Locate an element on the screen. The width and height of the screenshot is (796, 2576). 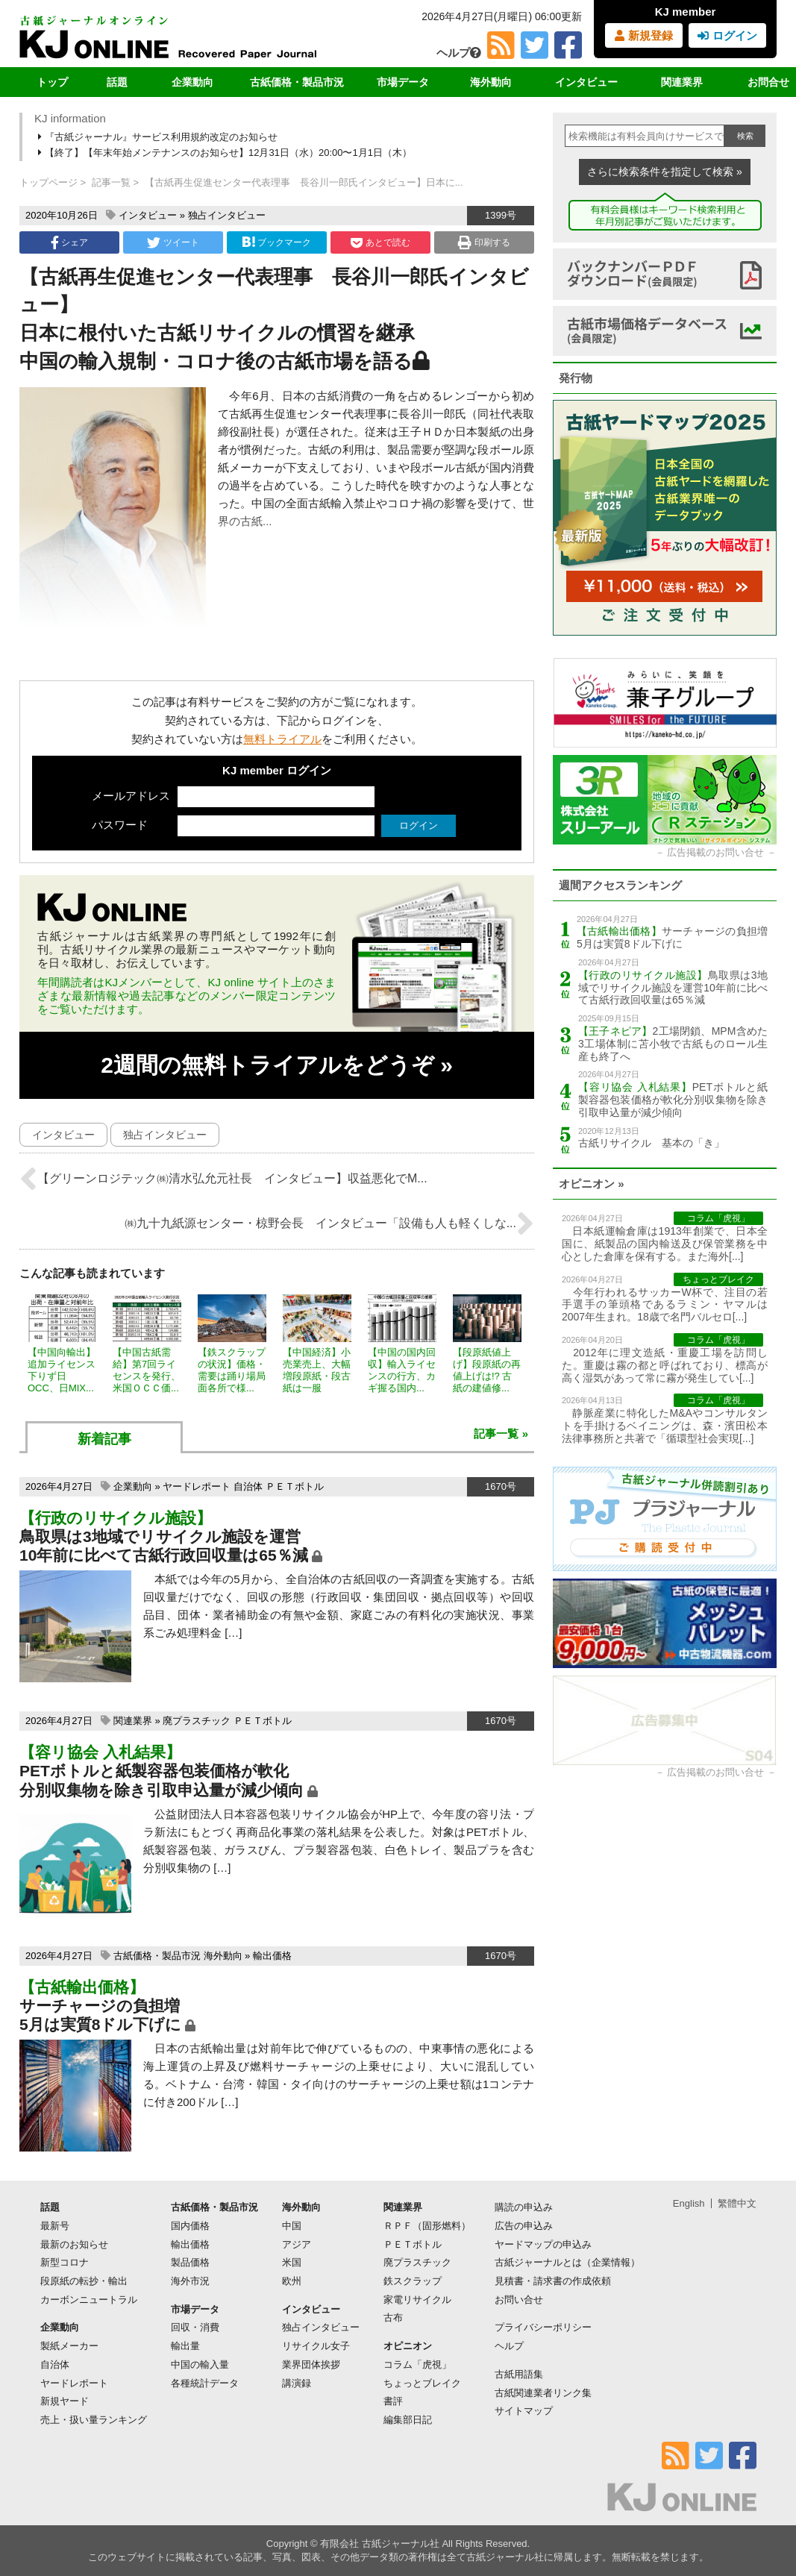
輸出量 is located at coordinates (185, 2345).